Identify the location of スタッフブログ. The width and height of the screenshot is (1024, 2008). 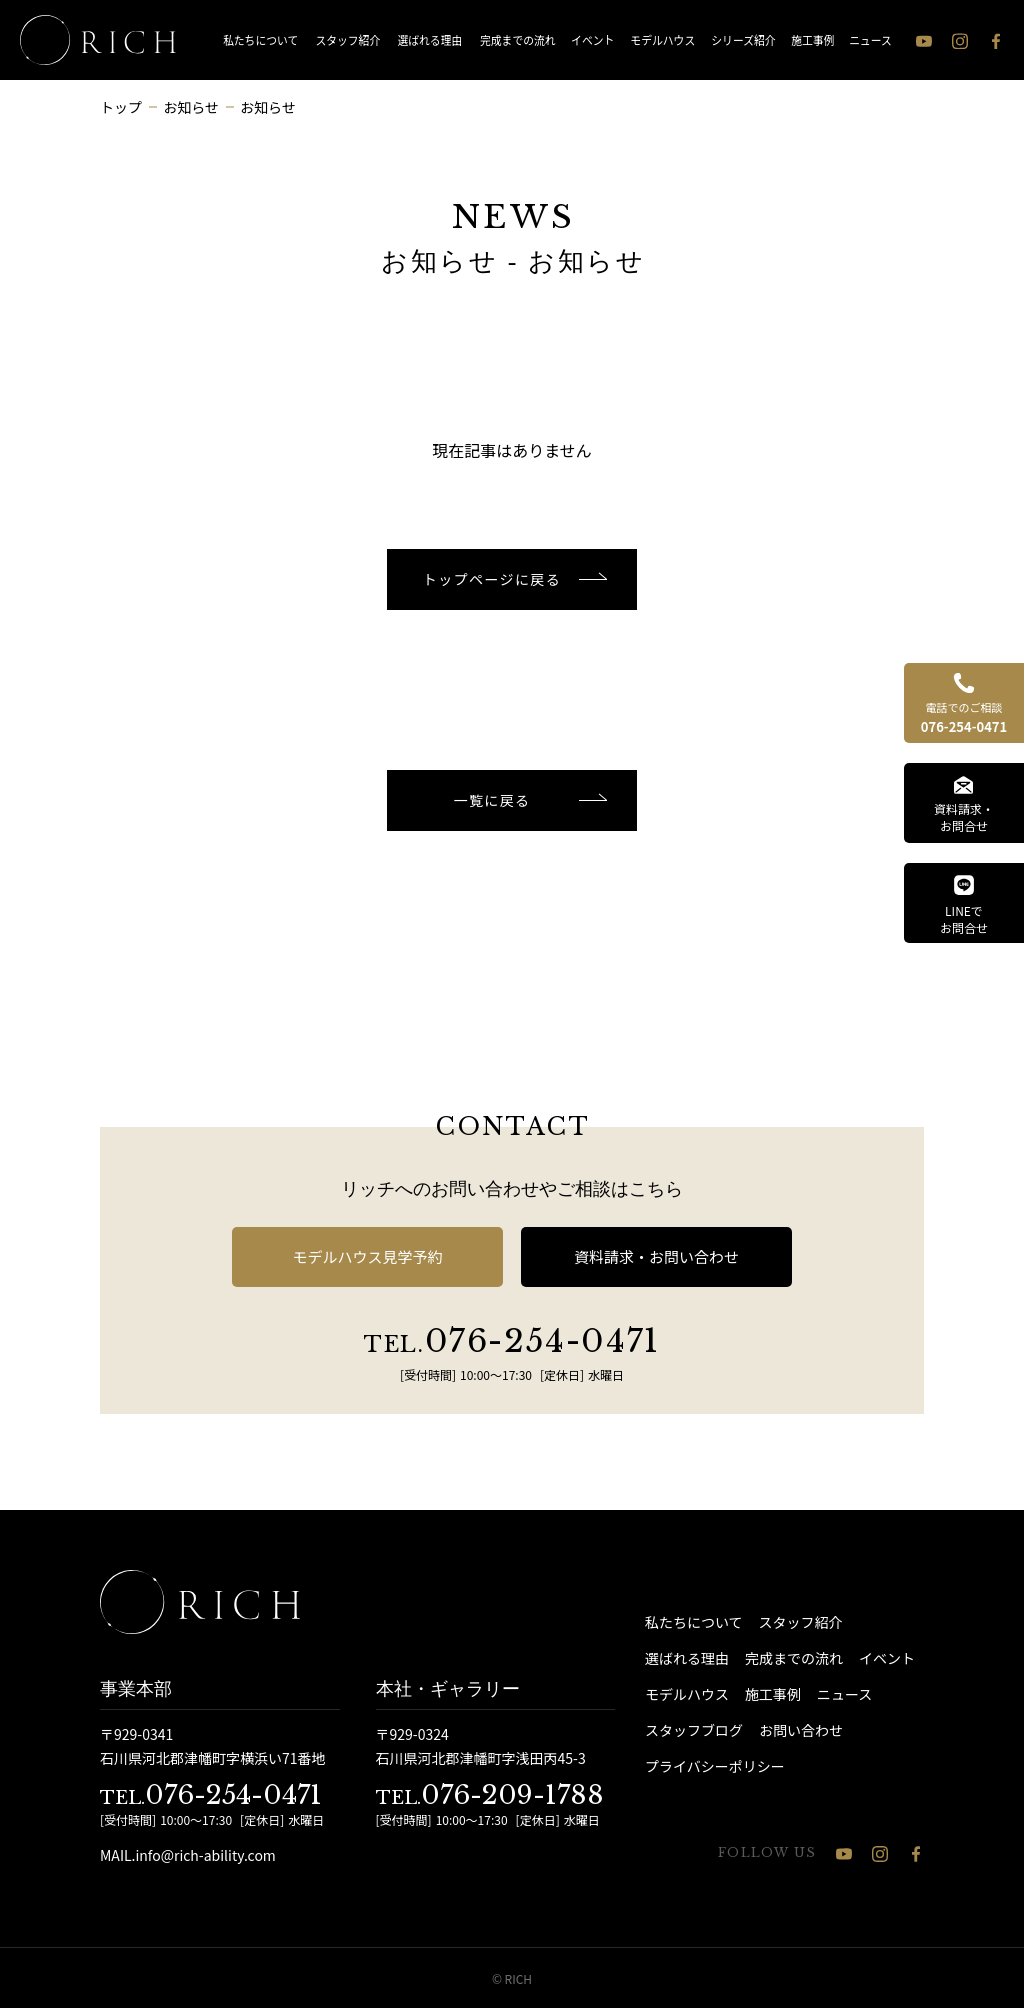
(694, 1730).